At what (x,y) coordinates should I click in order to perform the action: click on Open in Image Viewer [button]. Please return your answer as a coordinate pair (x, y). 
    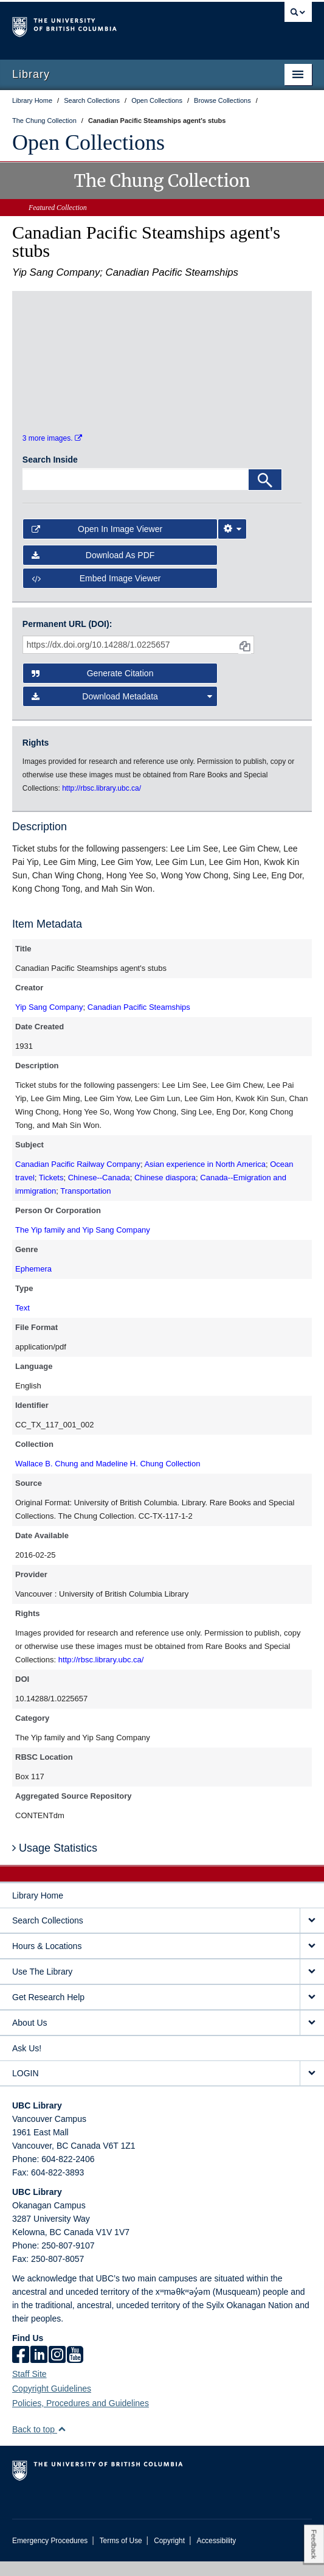
    Looking at the image, I should click on (97, 543).